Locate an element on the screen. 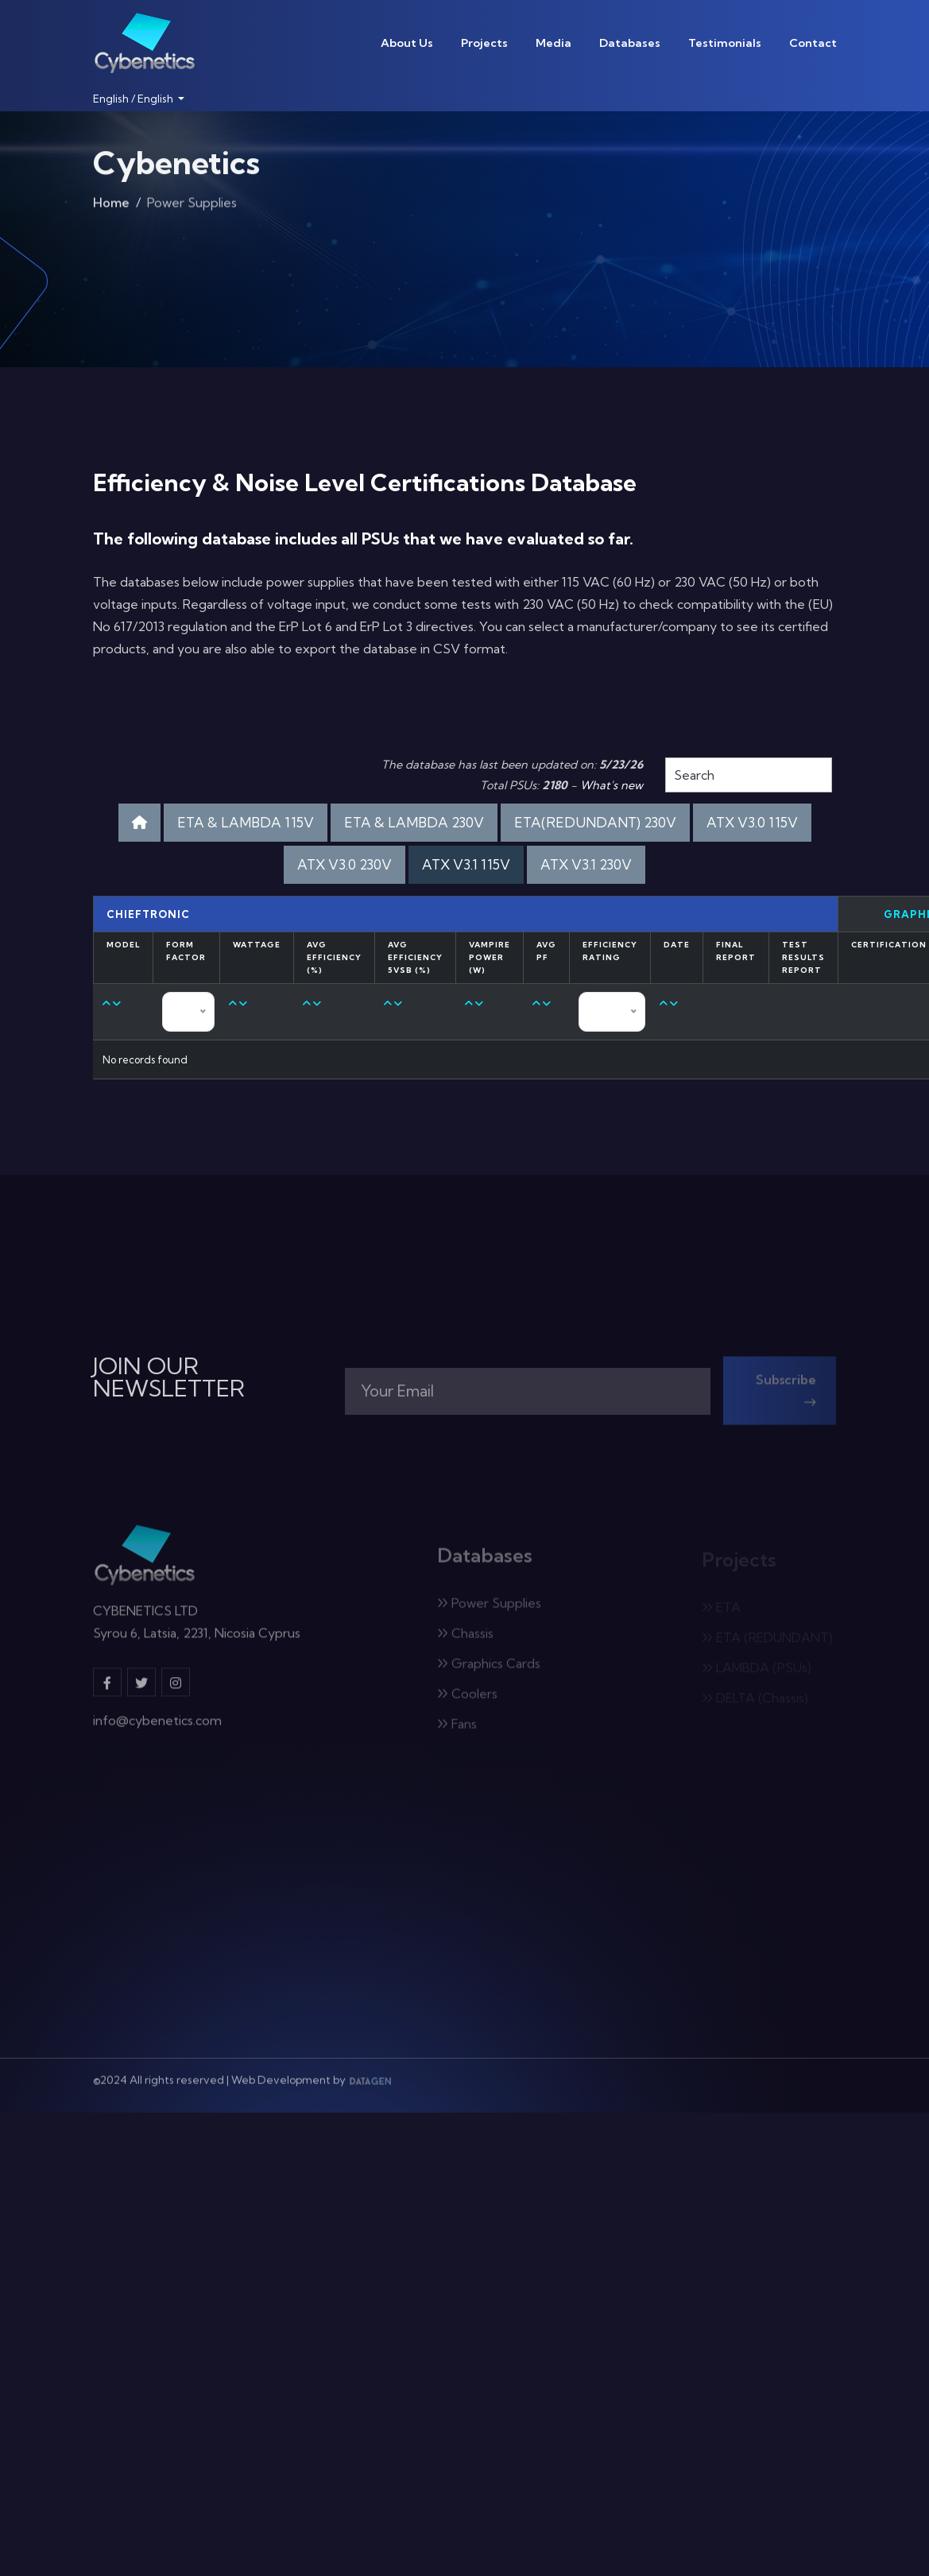 Image resolution: width=929 pixels, height=2576 pixels. Contact is located at coordinates (813, 43).